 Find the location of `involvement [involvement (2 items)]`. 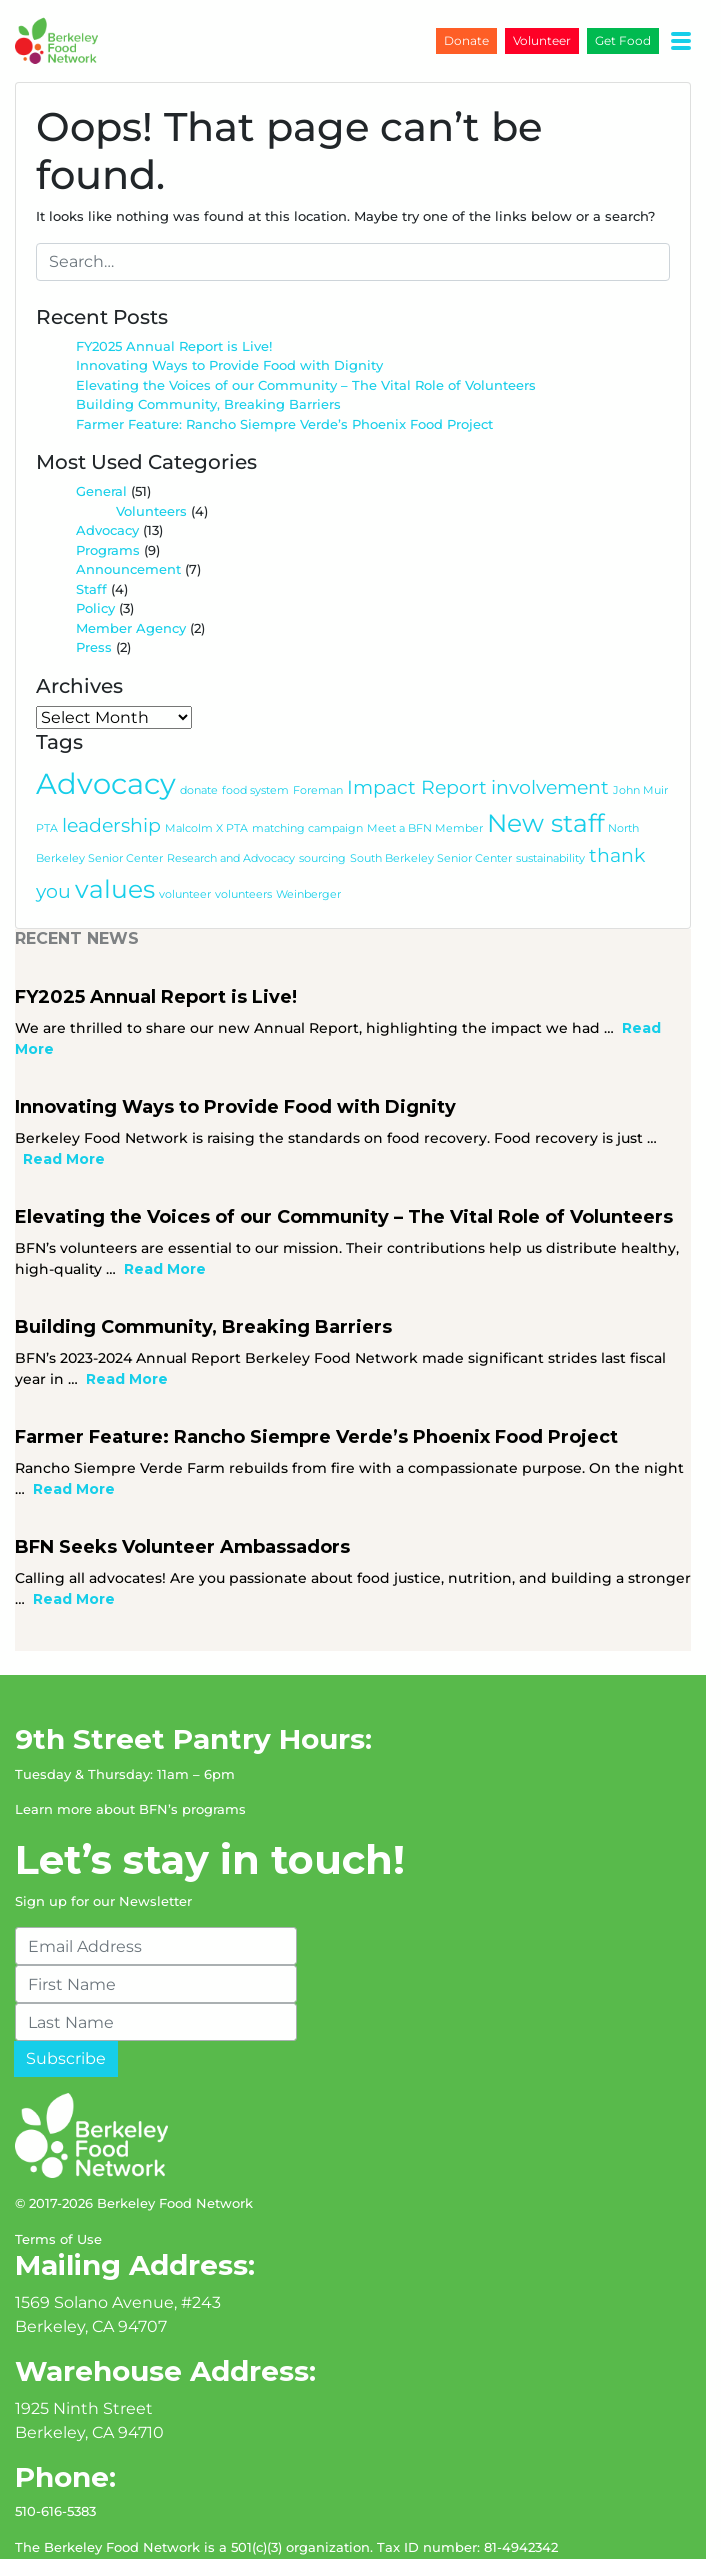

involvement [involvement (2 items)] is located at coordinates (550, 739).